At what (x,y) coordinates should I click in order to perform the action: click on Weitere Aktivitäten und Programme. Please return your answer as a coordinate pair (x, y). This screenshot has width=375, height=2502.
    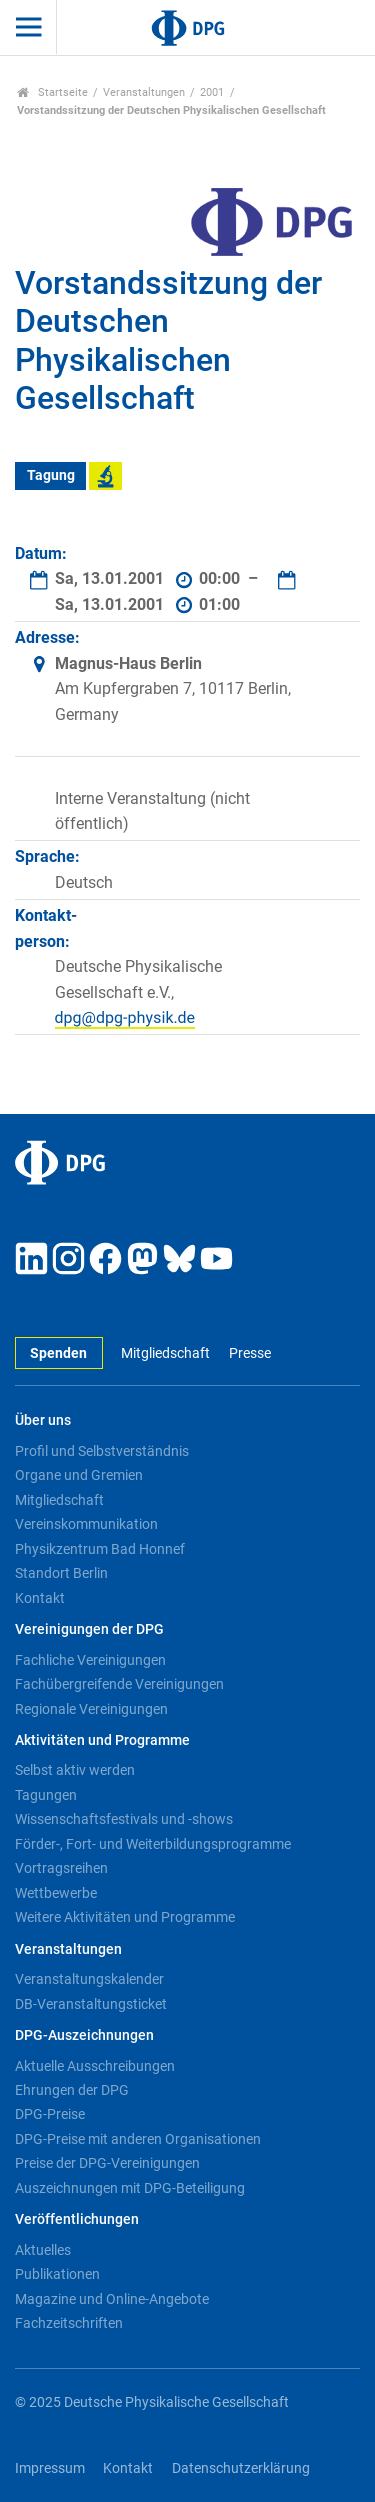
    Looking at the image, I should click on (125, 1917).